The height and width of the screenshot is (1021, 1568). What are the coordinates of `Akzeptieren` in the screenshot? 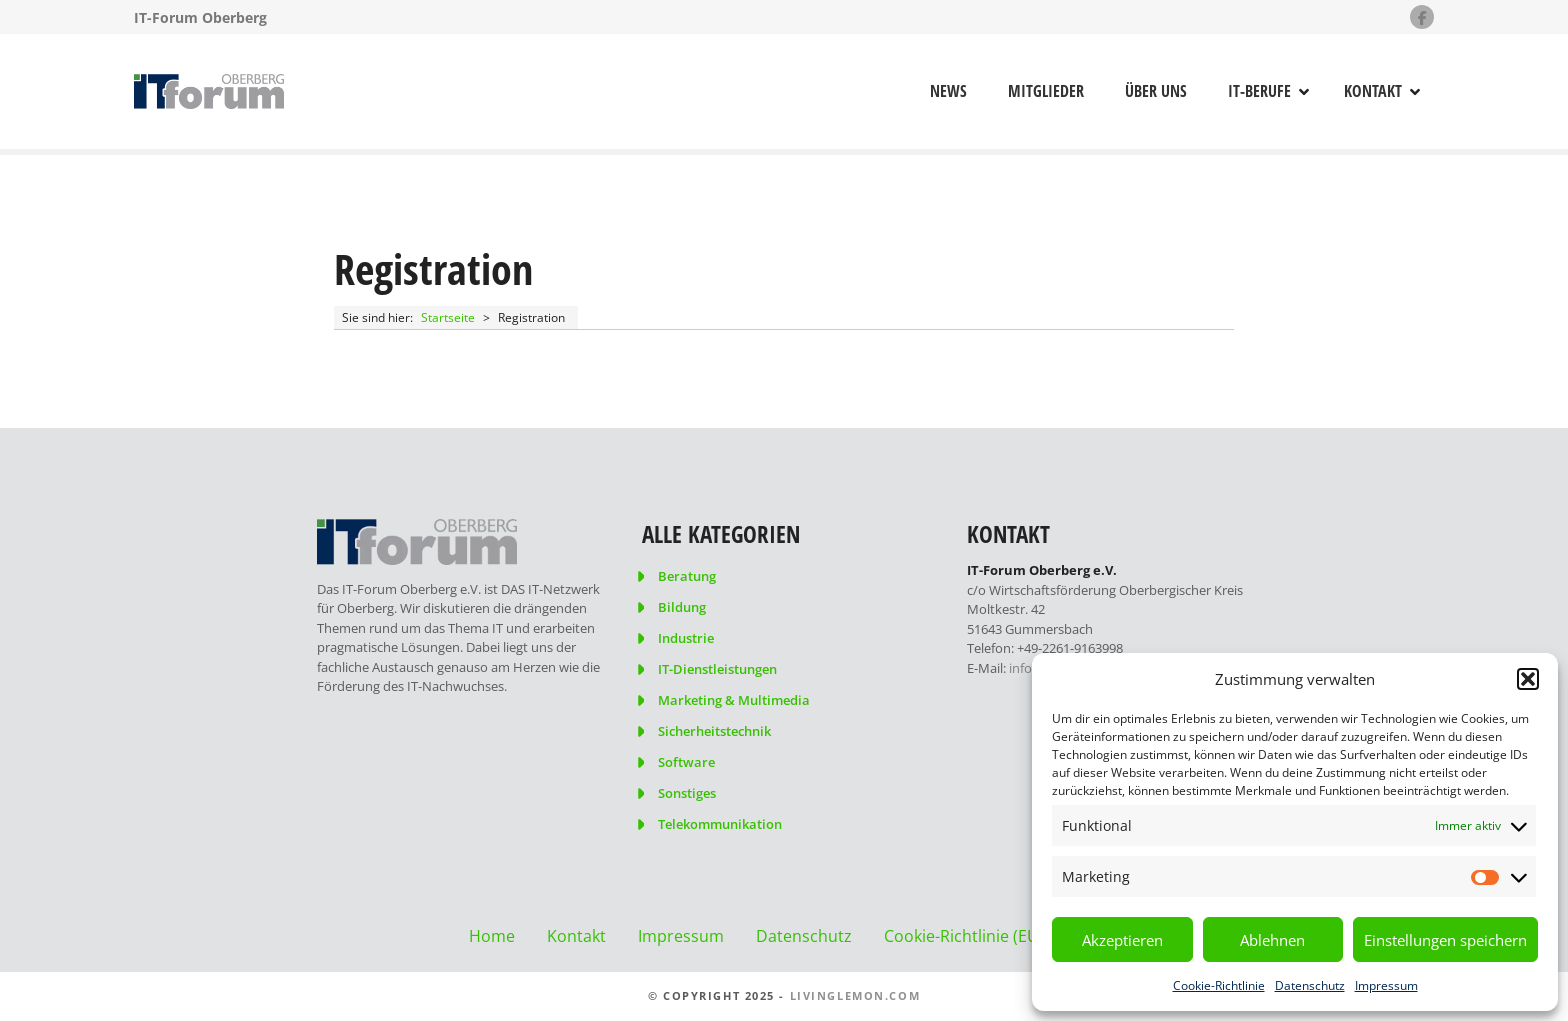 It's located at (1122, 940).